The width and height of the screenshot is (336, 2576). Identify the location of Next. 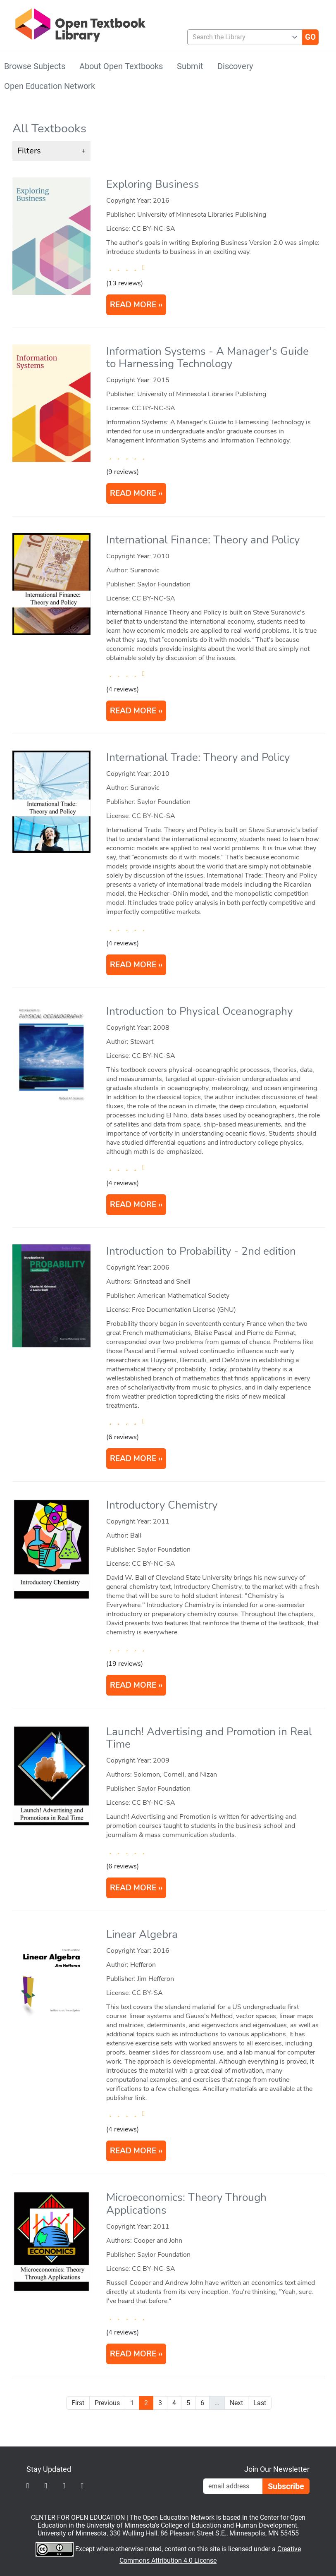
(236, 2403).